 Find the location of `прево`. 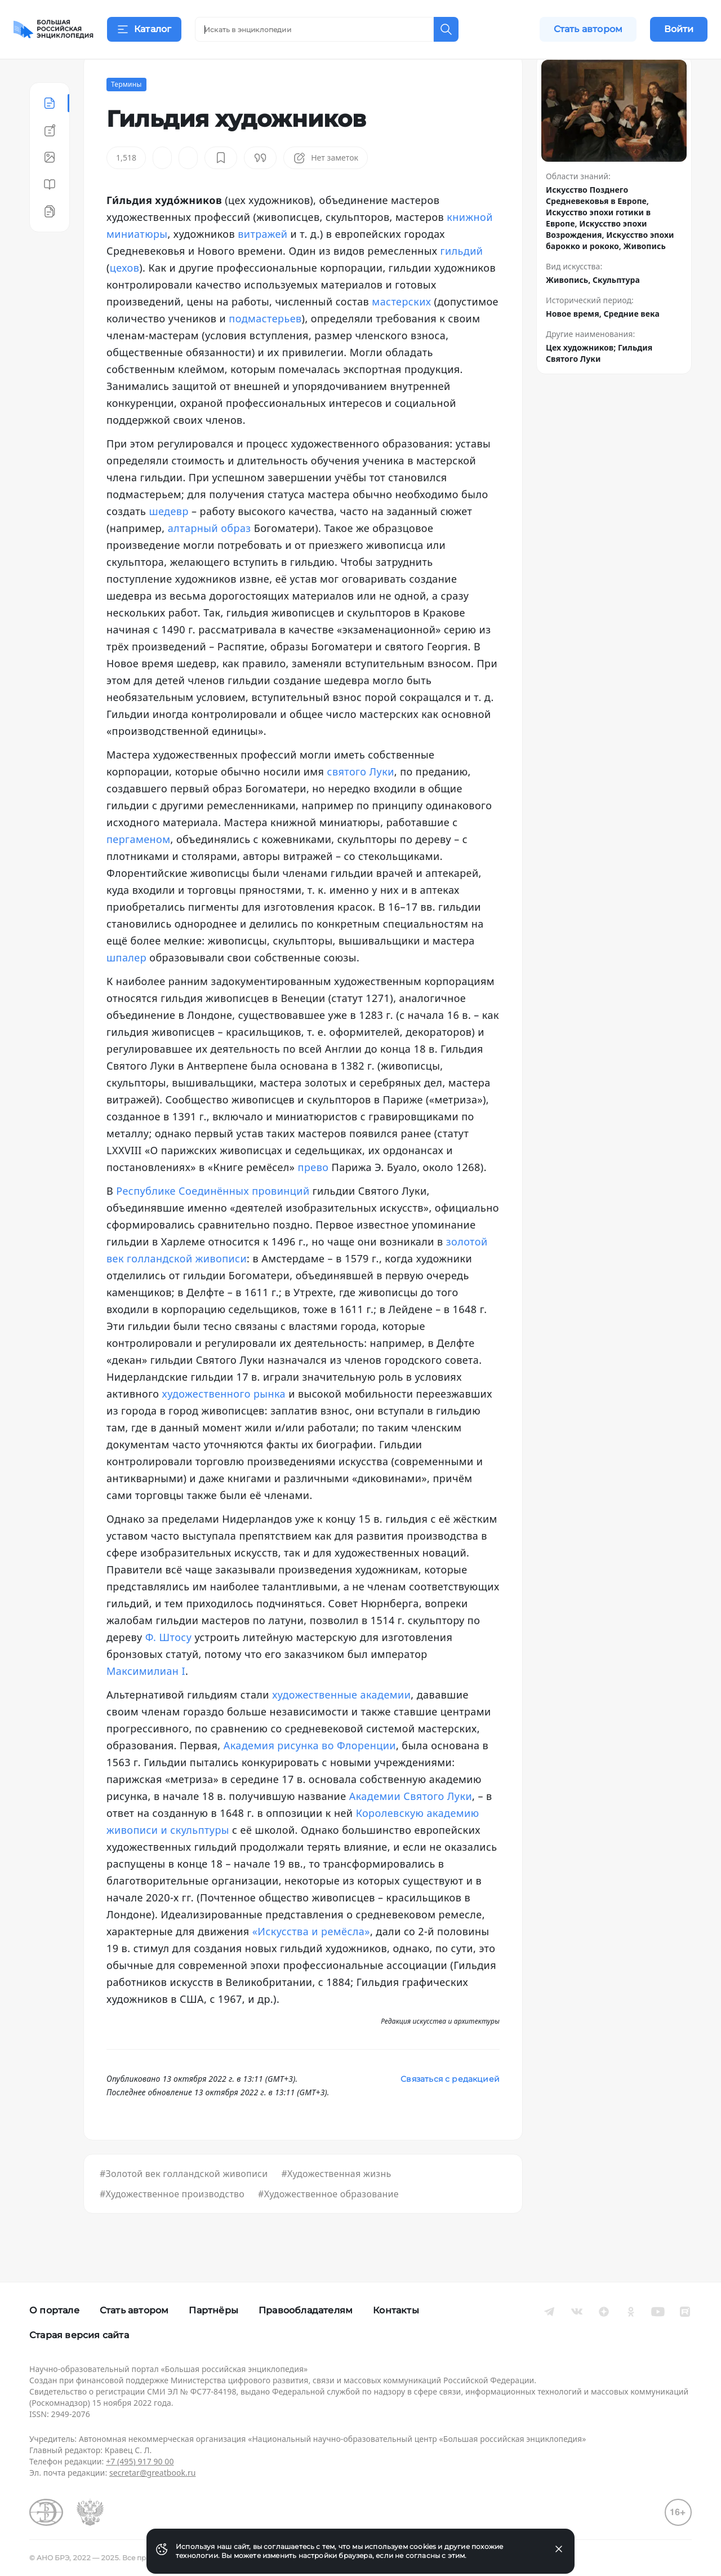

прево is located at coordinates (313, 1194).